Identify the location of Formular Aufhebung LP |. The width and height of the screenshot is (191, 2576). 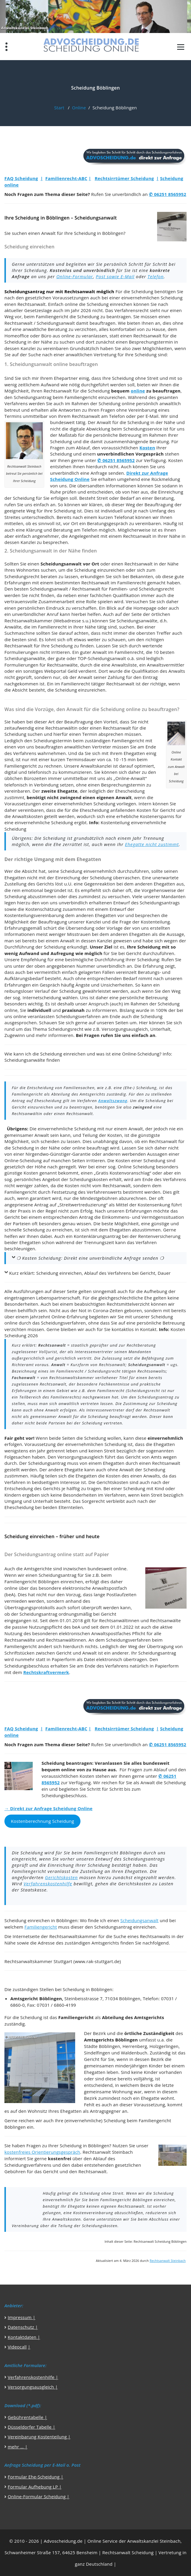
(35, 2487).